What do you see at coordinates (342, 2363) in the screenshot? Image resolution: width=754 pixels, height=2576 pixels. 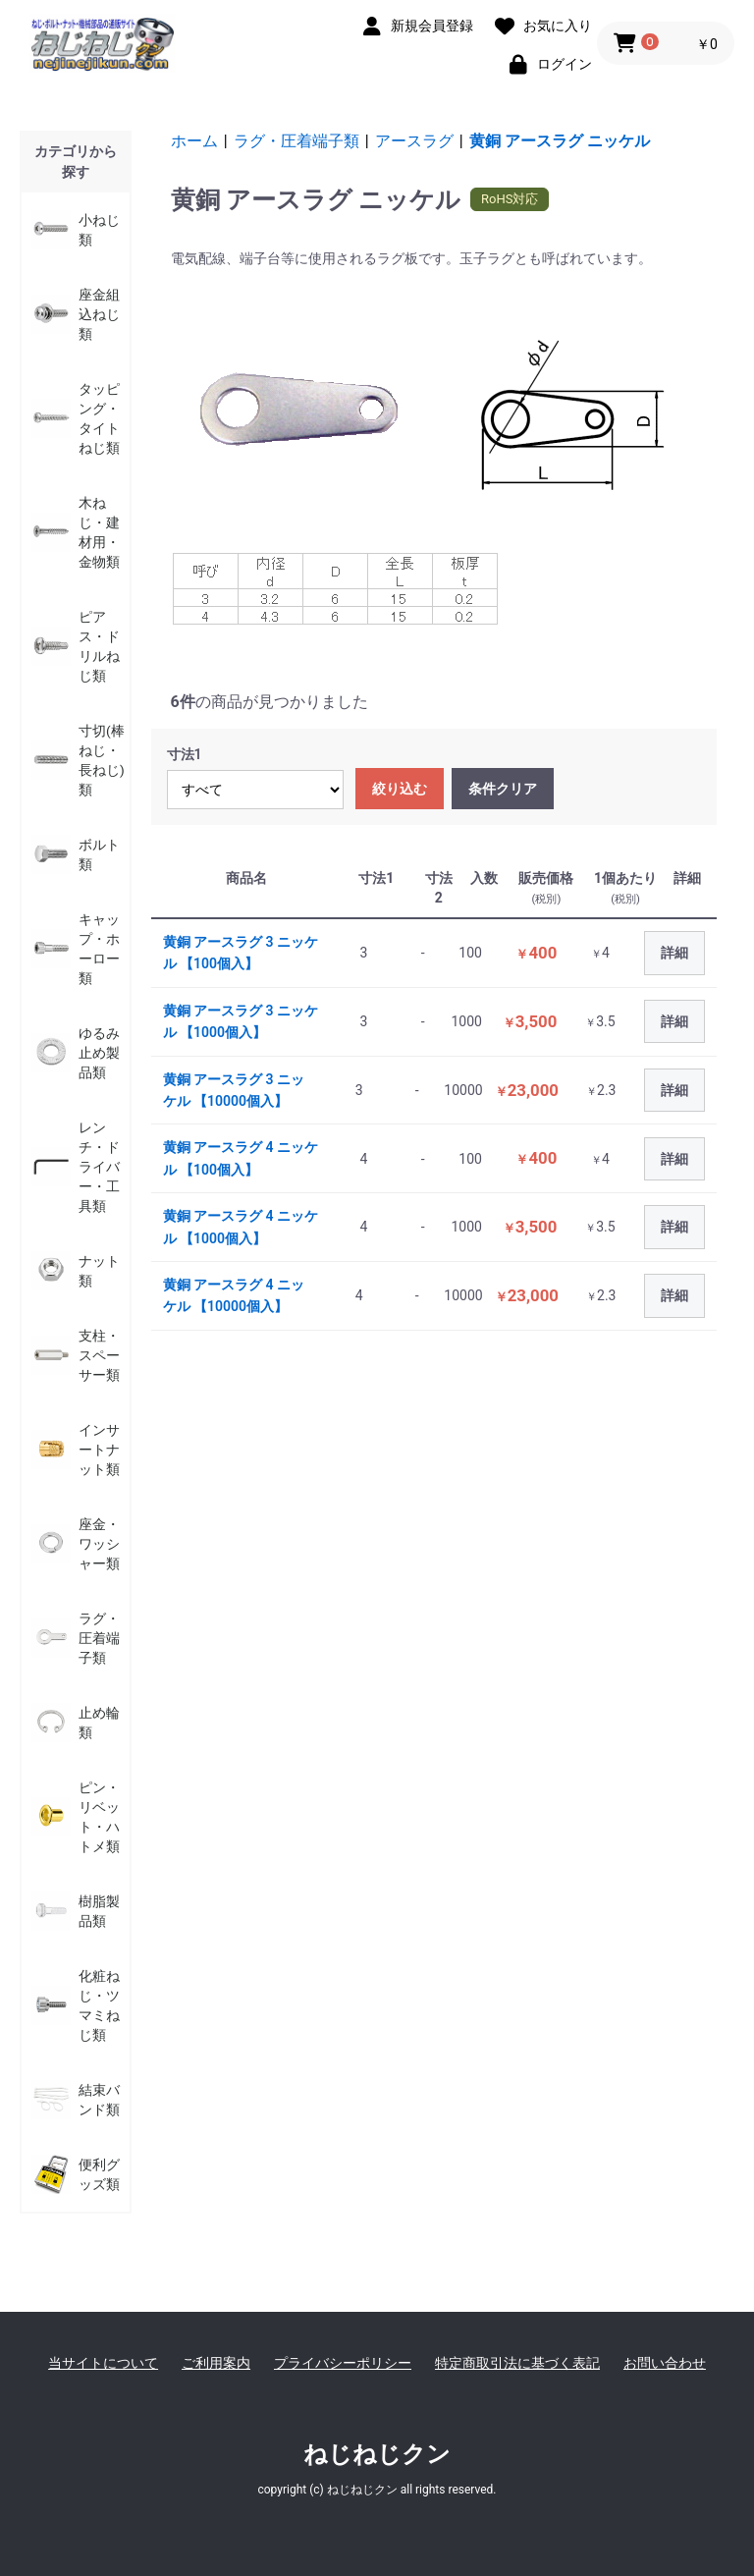 I see `プライバシーポリシー` at bounding box center [342, 2363].